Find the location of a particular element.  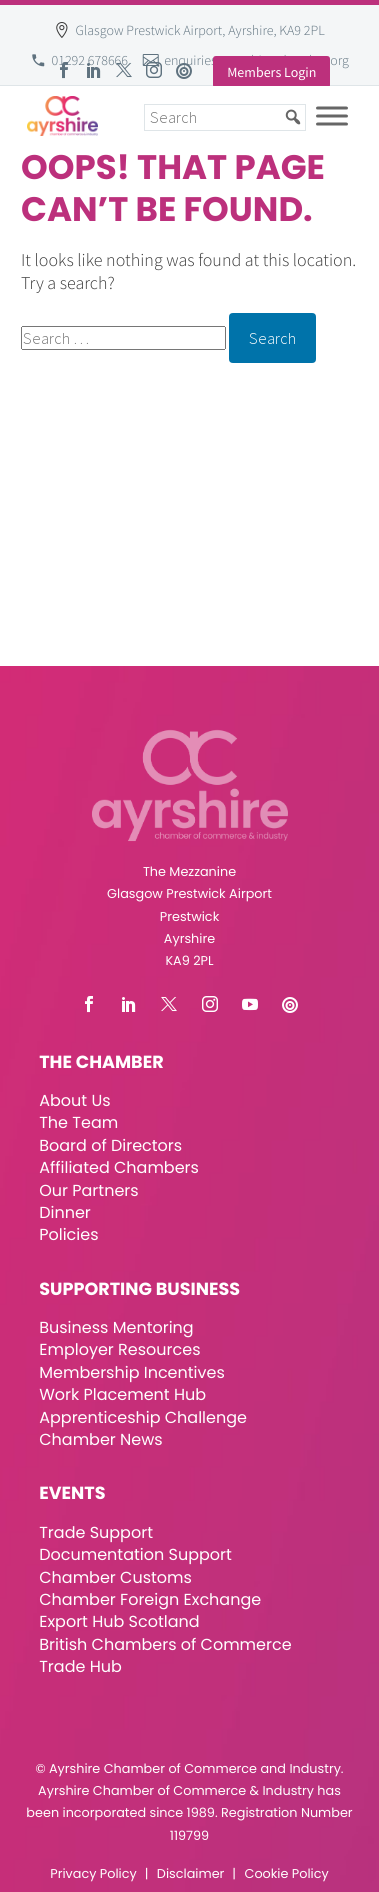

Business Mentoring is located at coordinates (116, 1327).